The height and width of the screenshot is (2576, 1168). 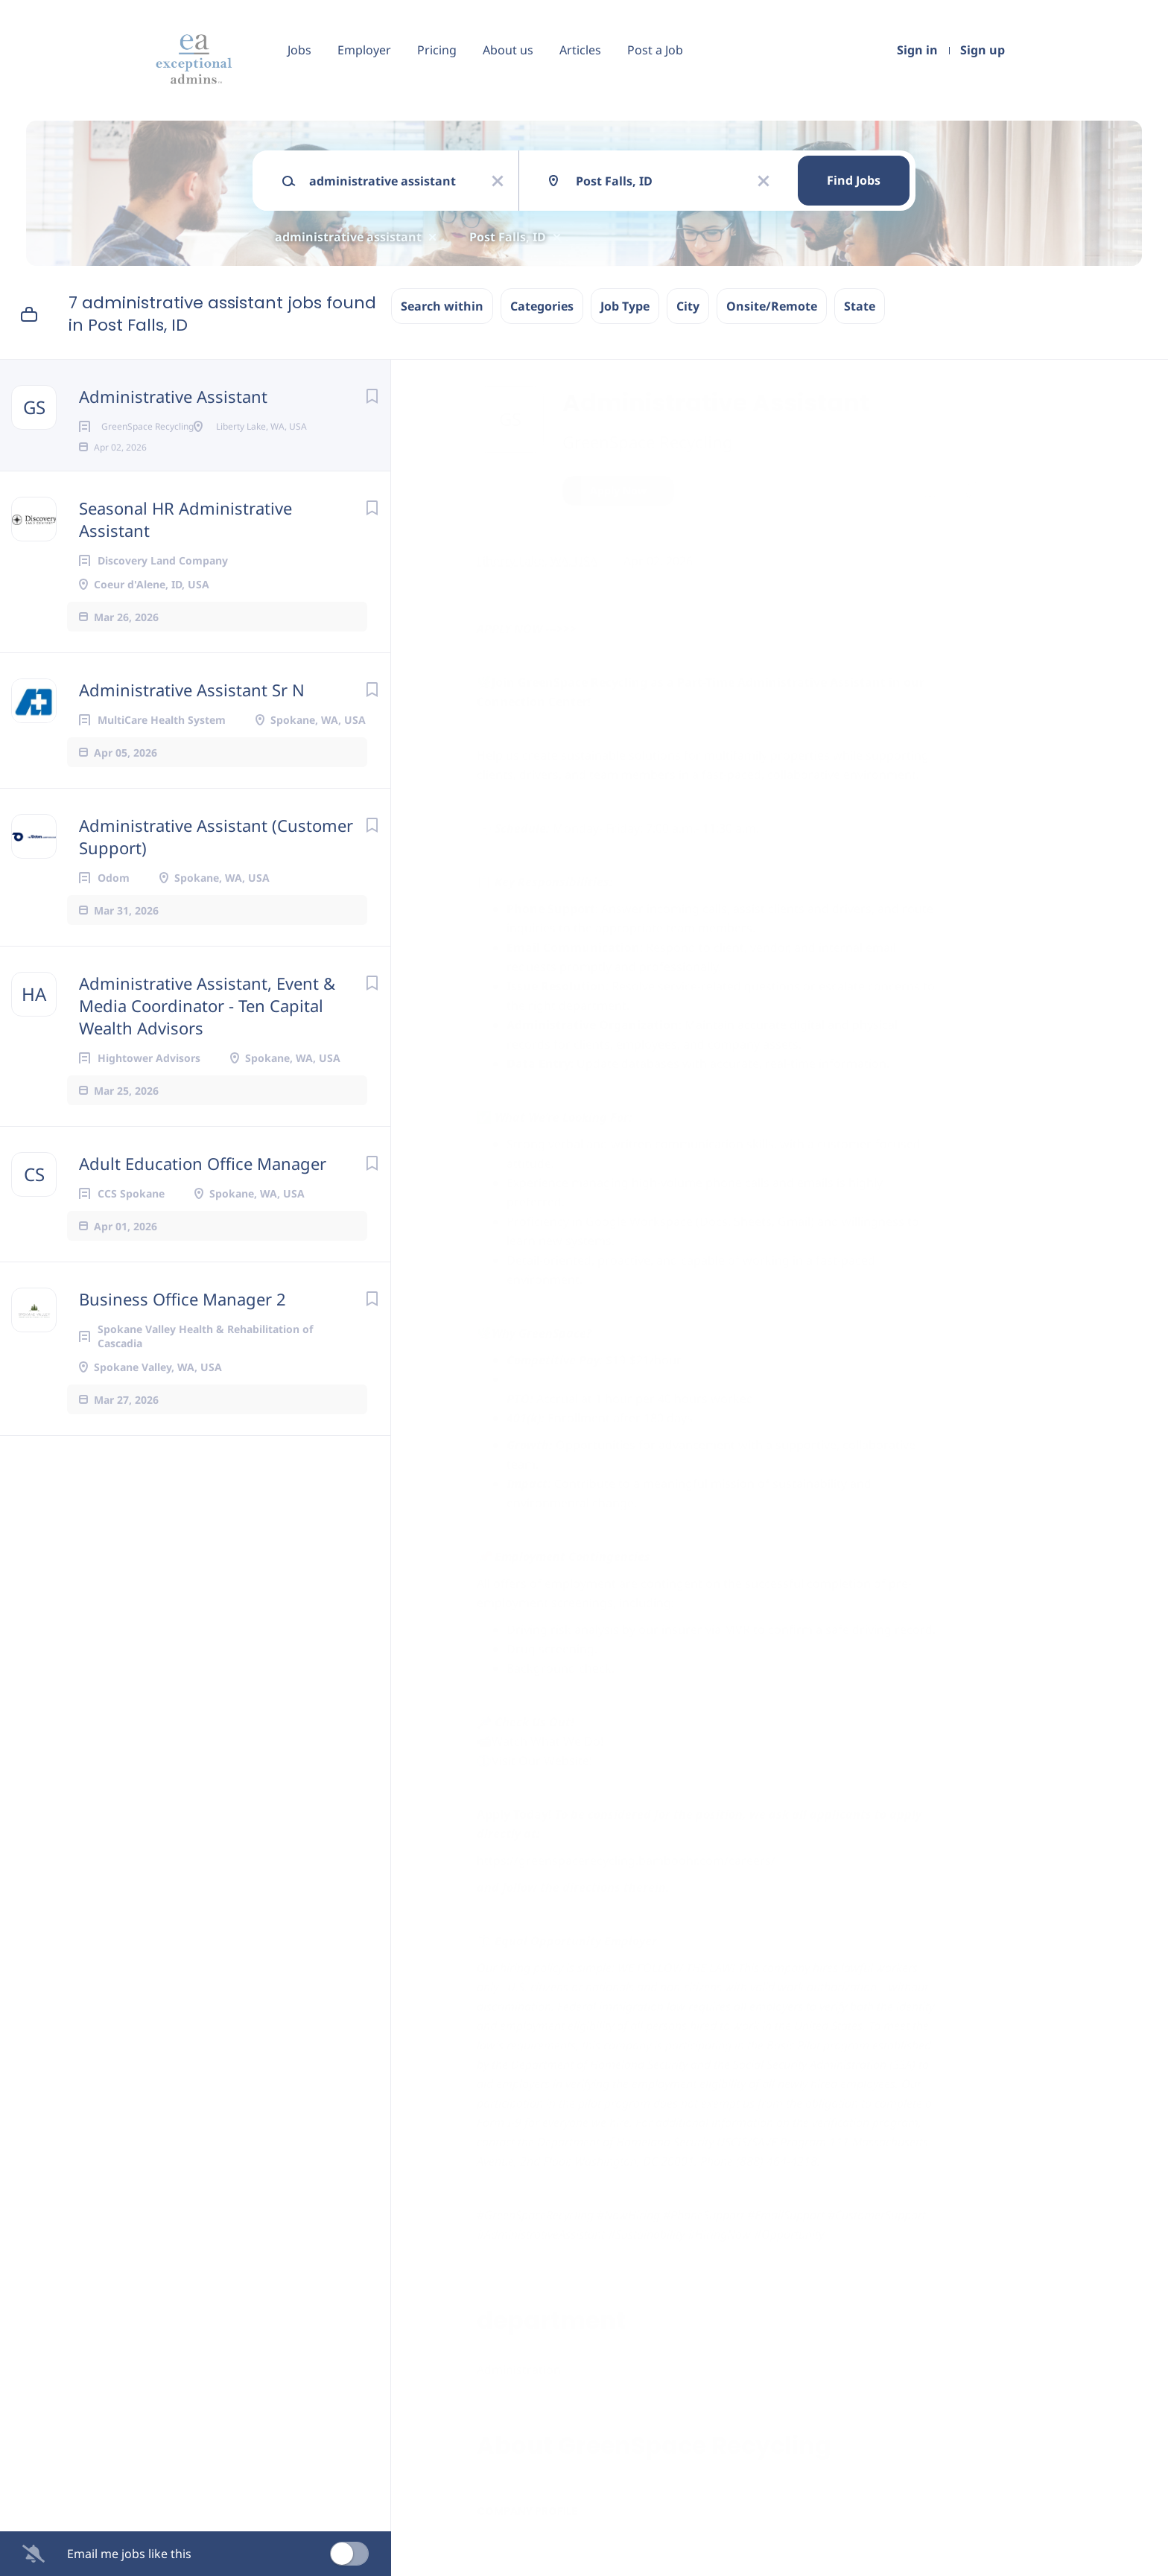 What do you see at coordinates (216, 860) in the screenshot?
I see `Administrative Assistant (Customer Support)` at bounding box center [216, 860].